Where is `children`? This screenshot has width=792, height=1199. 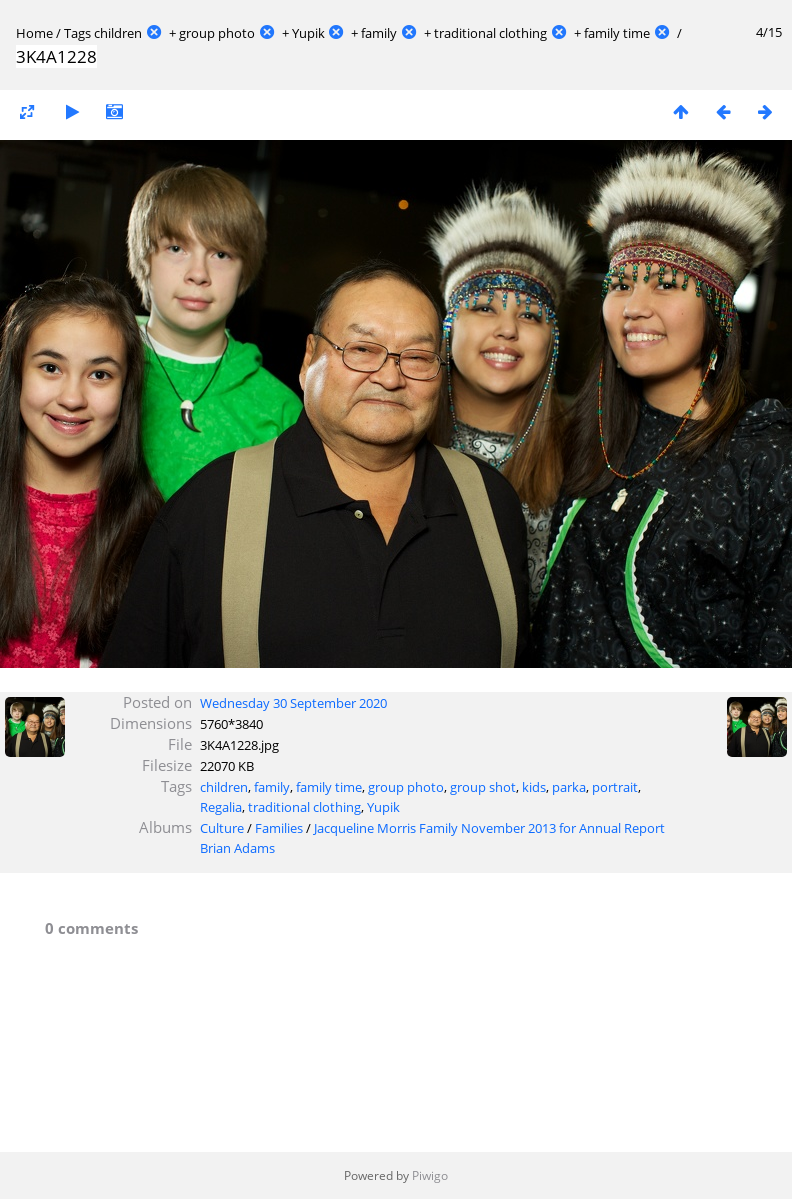 children is located at coordinates (118, 33).